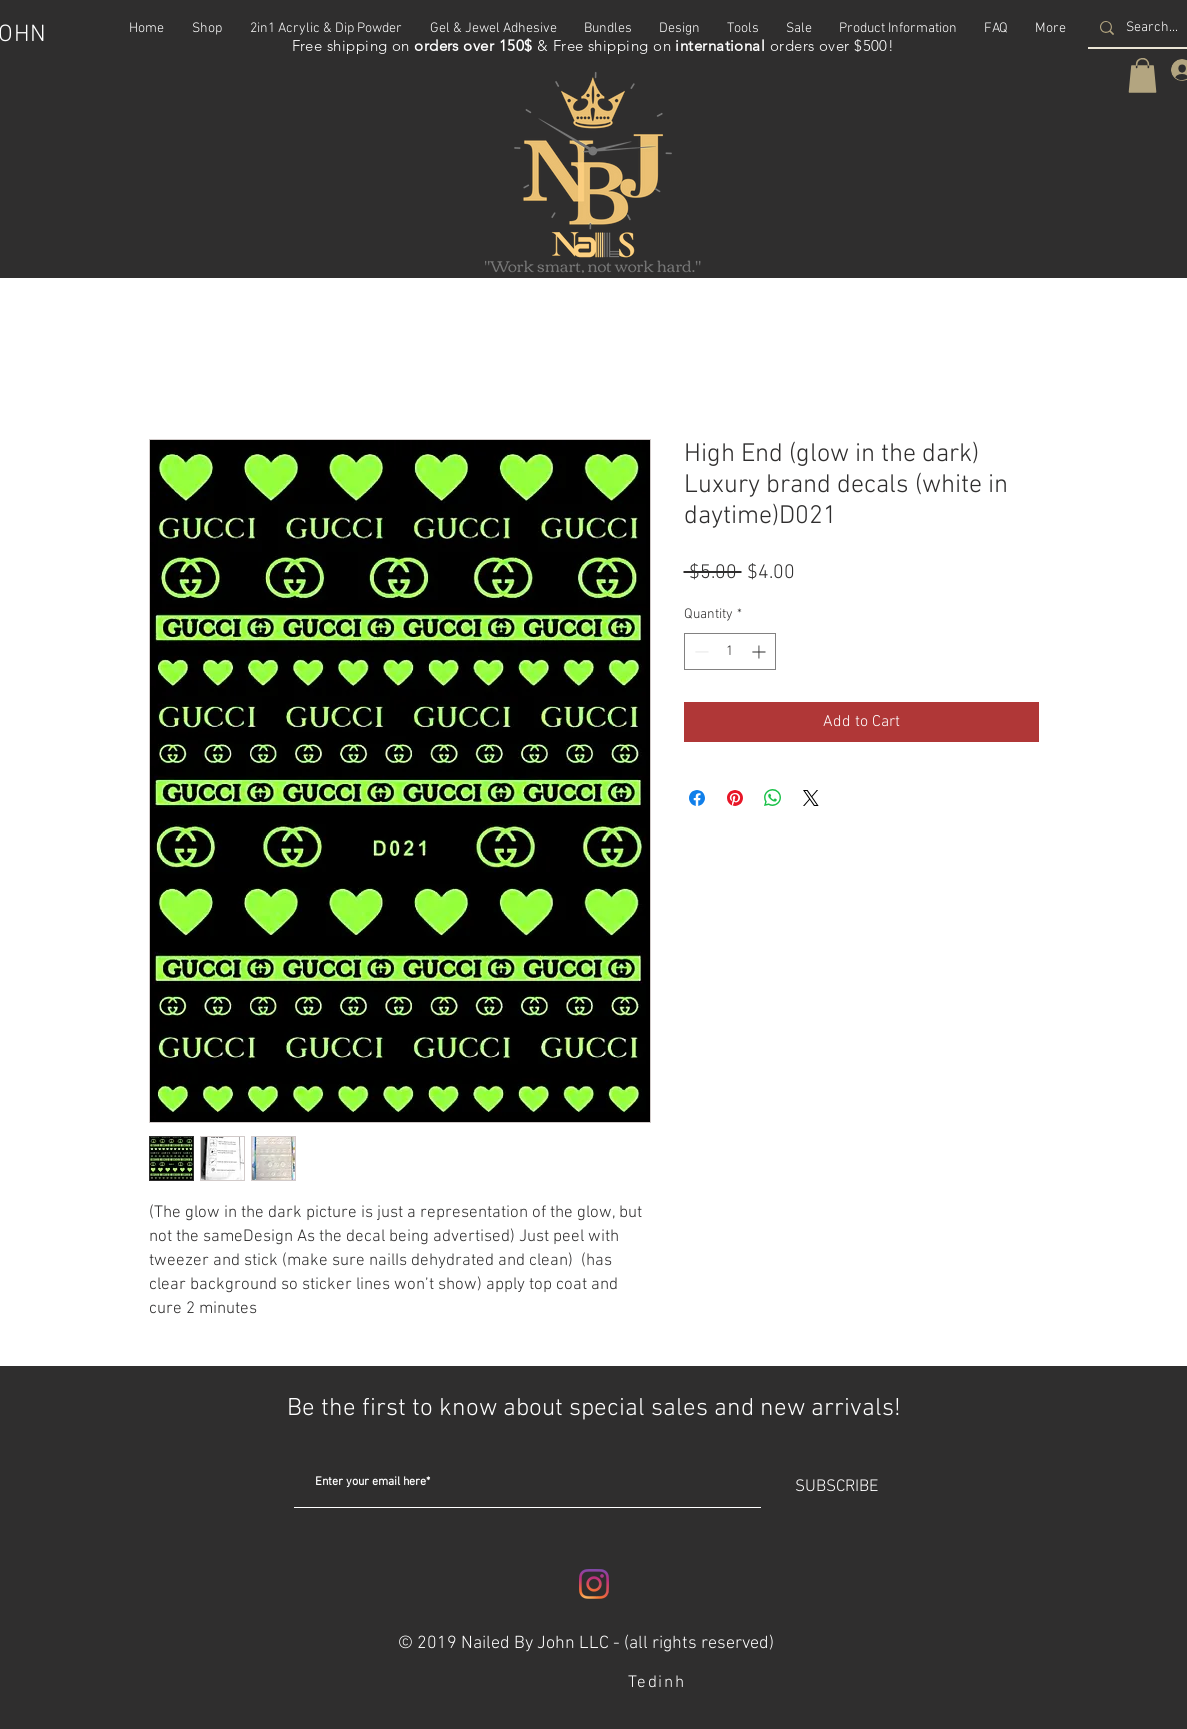 Image resolution: width=1187 pixels, height=1729 pixels. Describe the element at coordinates (697, 798) in the screenshot. I see `[Share on Facebook]` at that location.